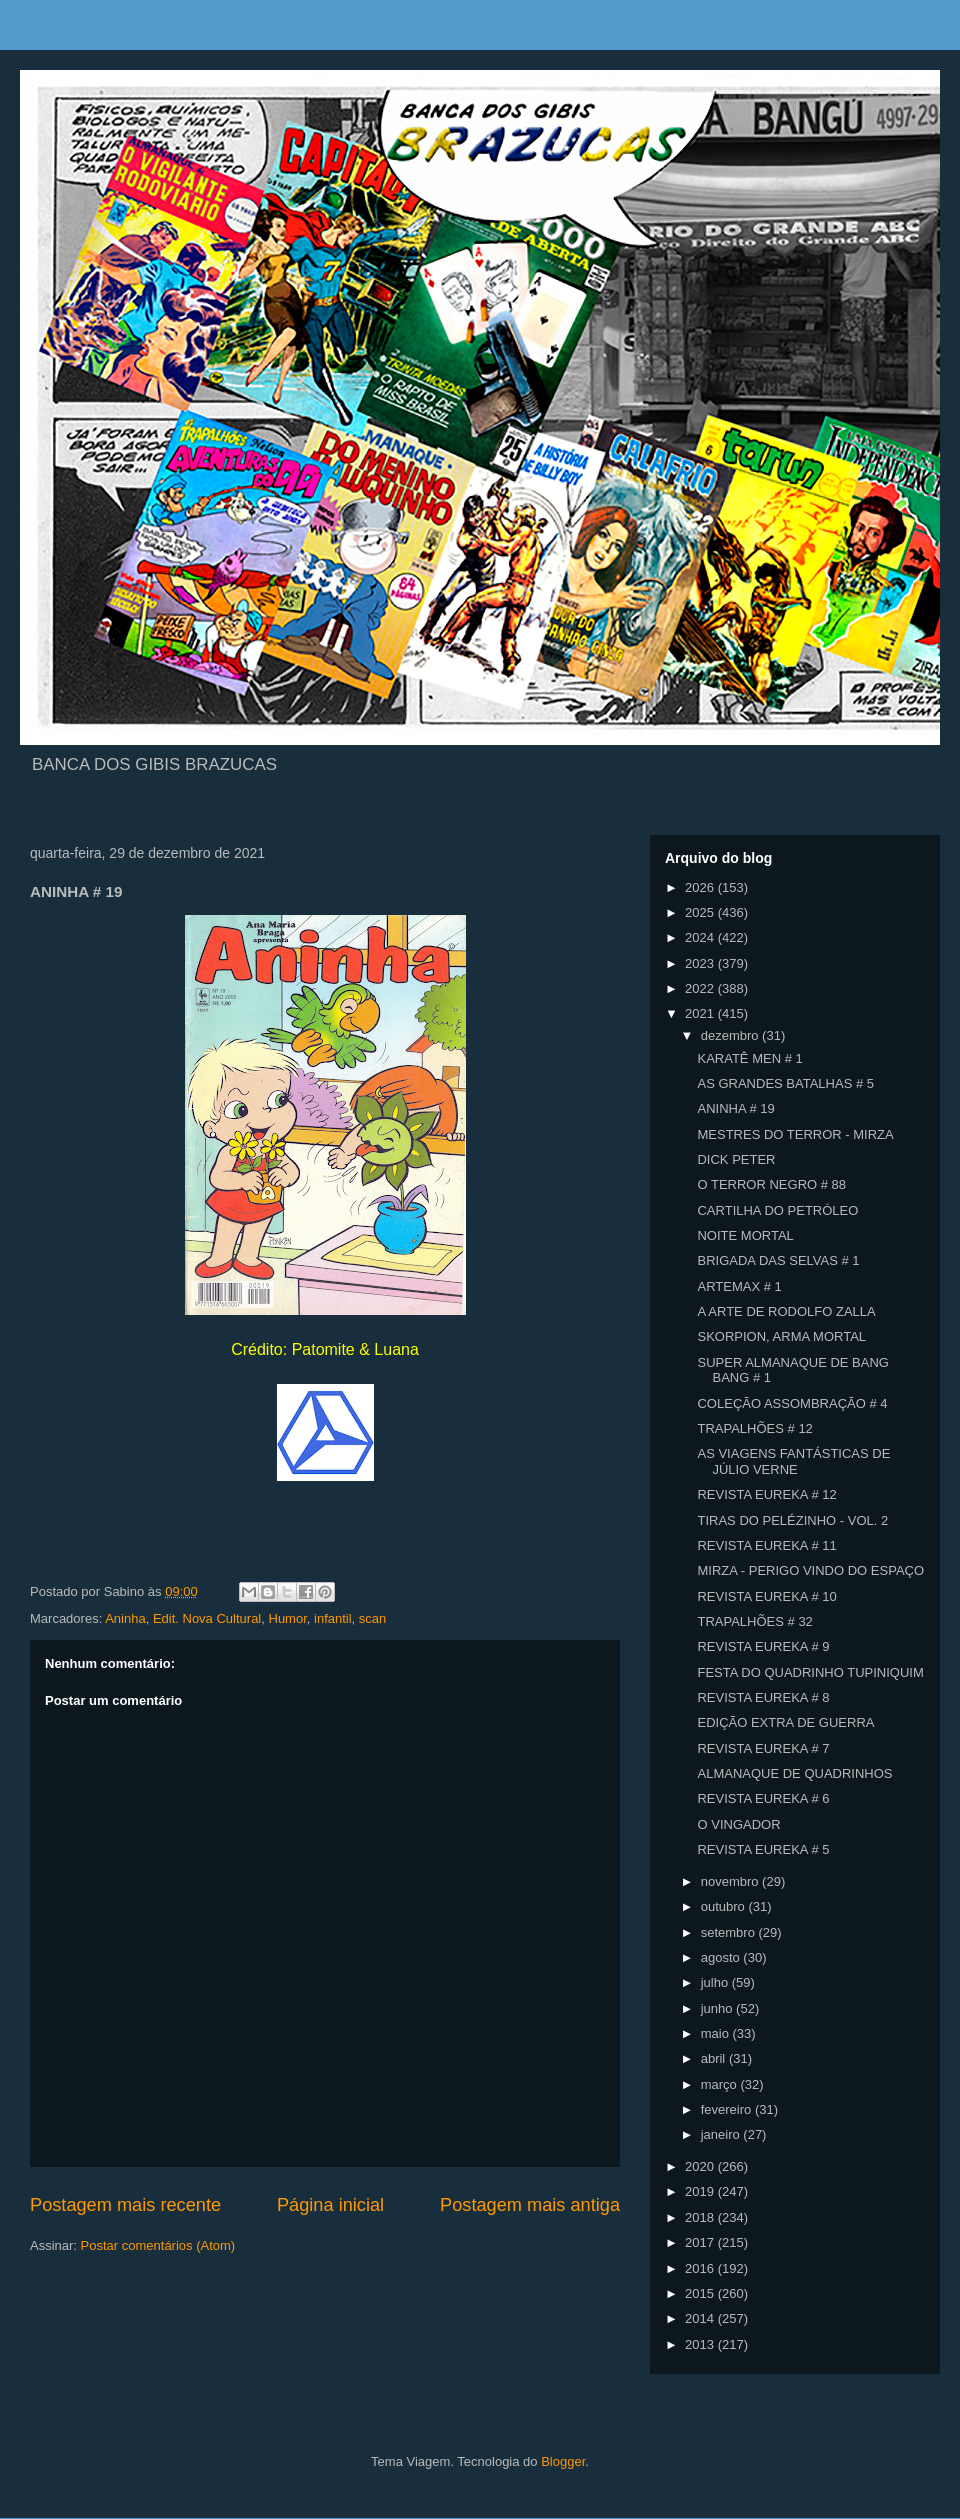 The image size is (960, 2519). Describe the element at coordinates (795, 1134) in the screenshot. I see `MESTRES DO TERROR - MIRZA` at that location.